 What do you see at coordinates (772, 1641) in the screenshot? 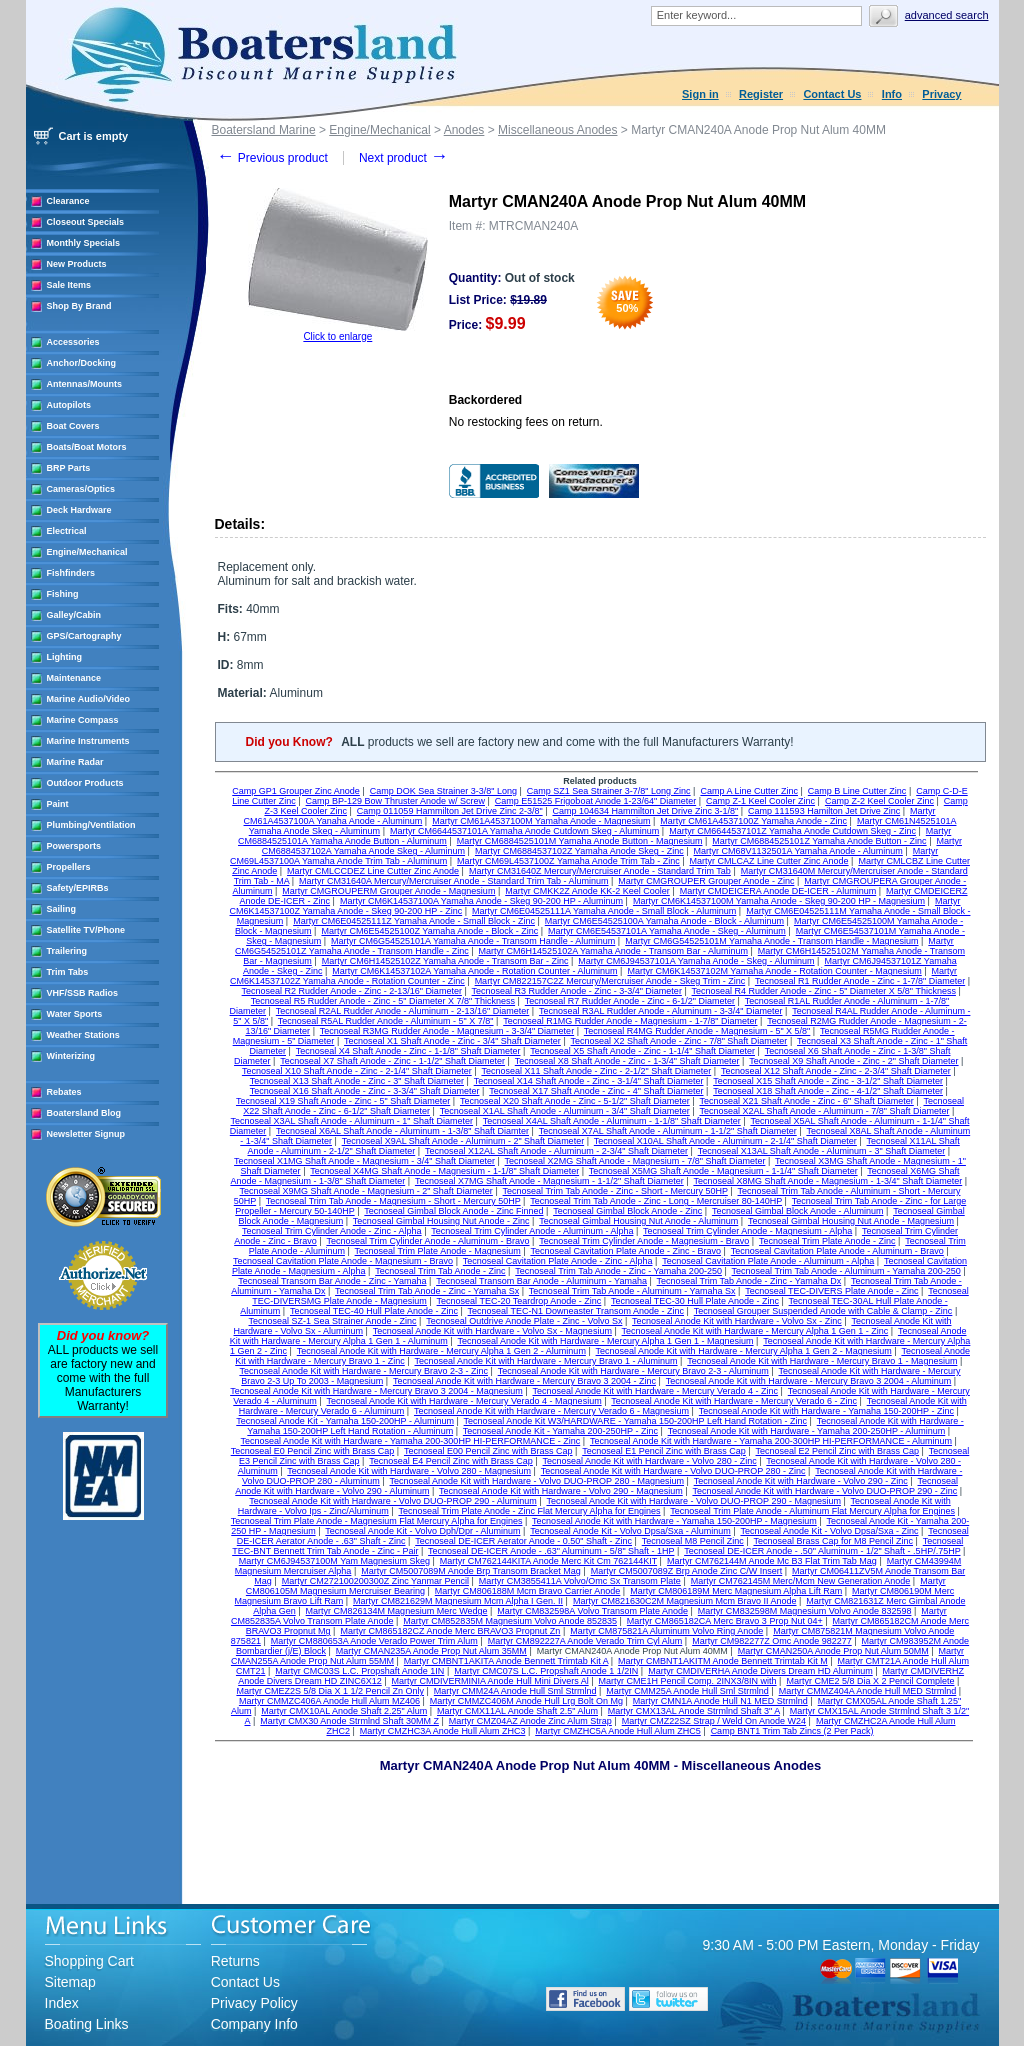
I see `Martyr CM982277Z Omc Anode 982277` at bounding box center [772, 1641].